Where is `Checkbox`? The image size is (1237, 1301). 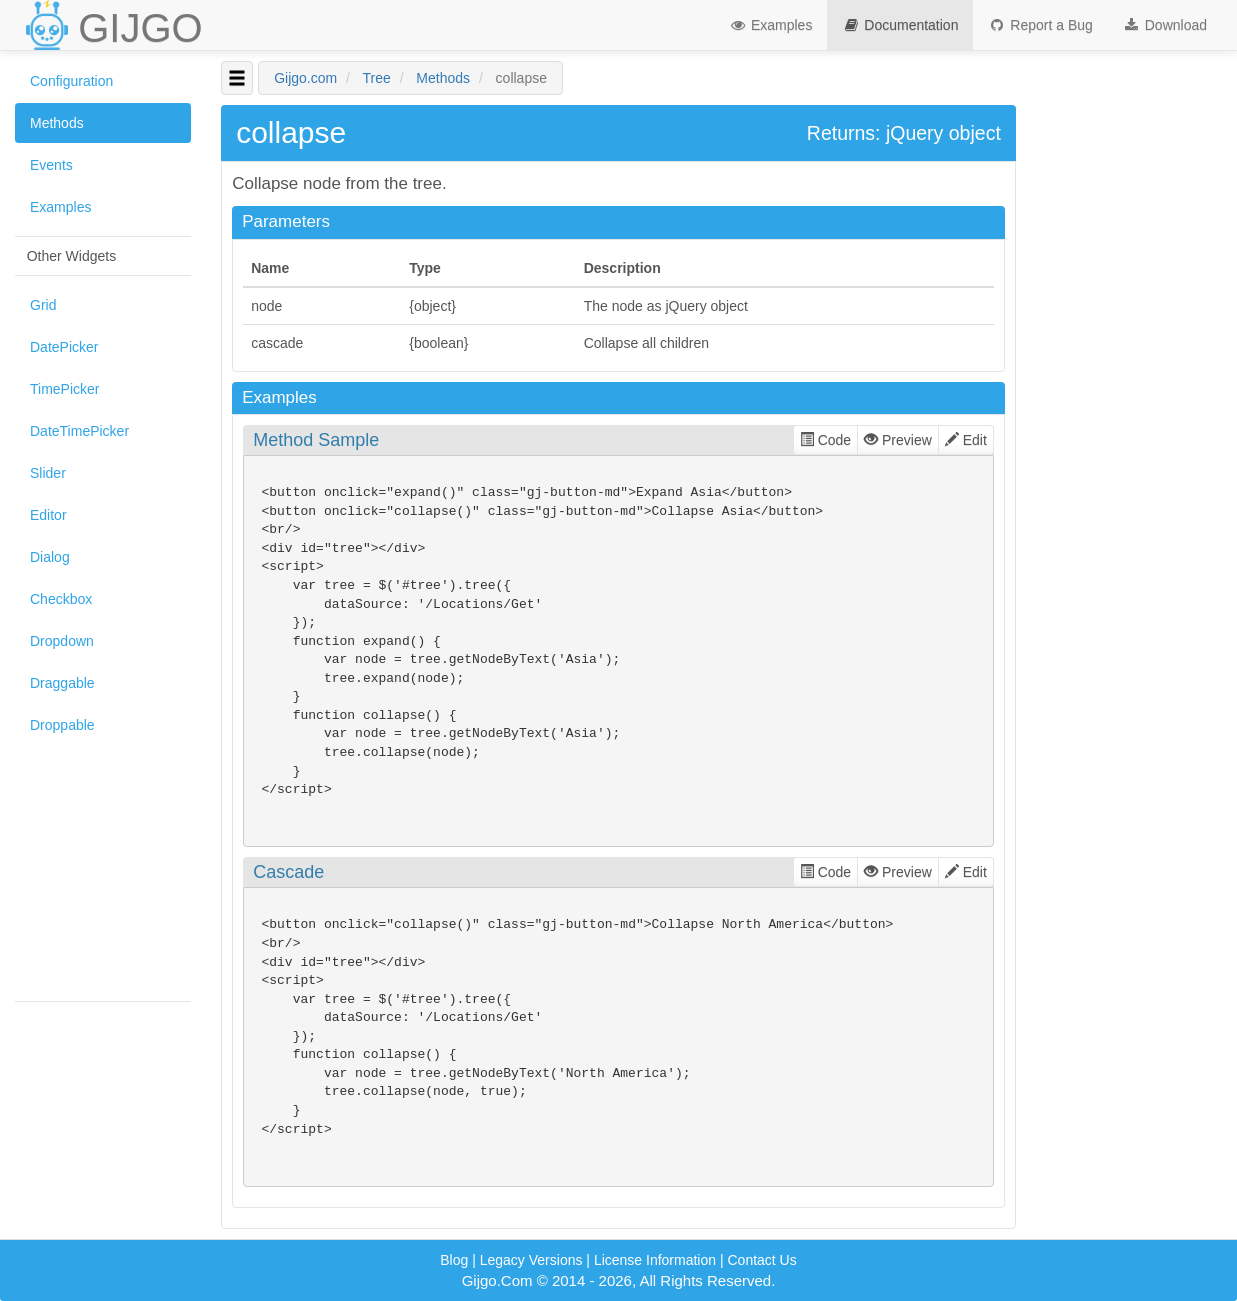 Checkbox is located at coordinates (61, 599).